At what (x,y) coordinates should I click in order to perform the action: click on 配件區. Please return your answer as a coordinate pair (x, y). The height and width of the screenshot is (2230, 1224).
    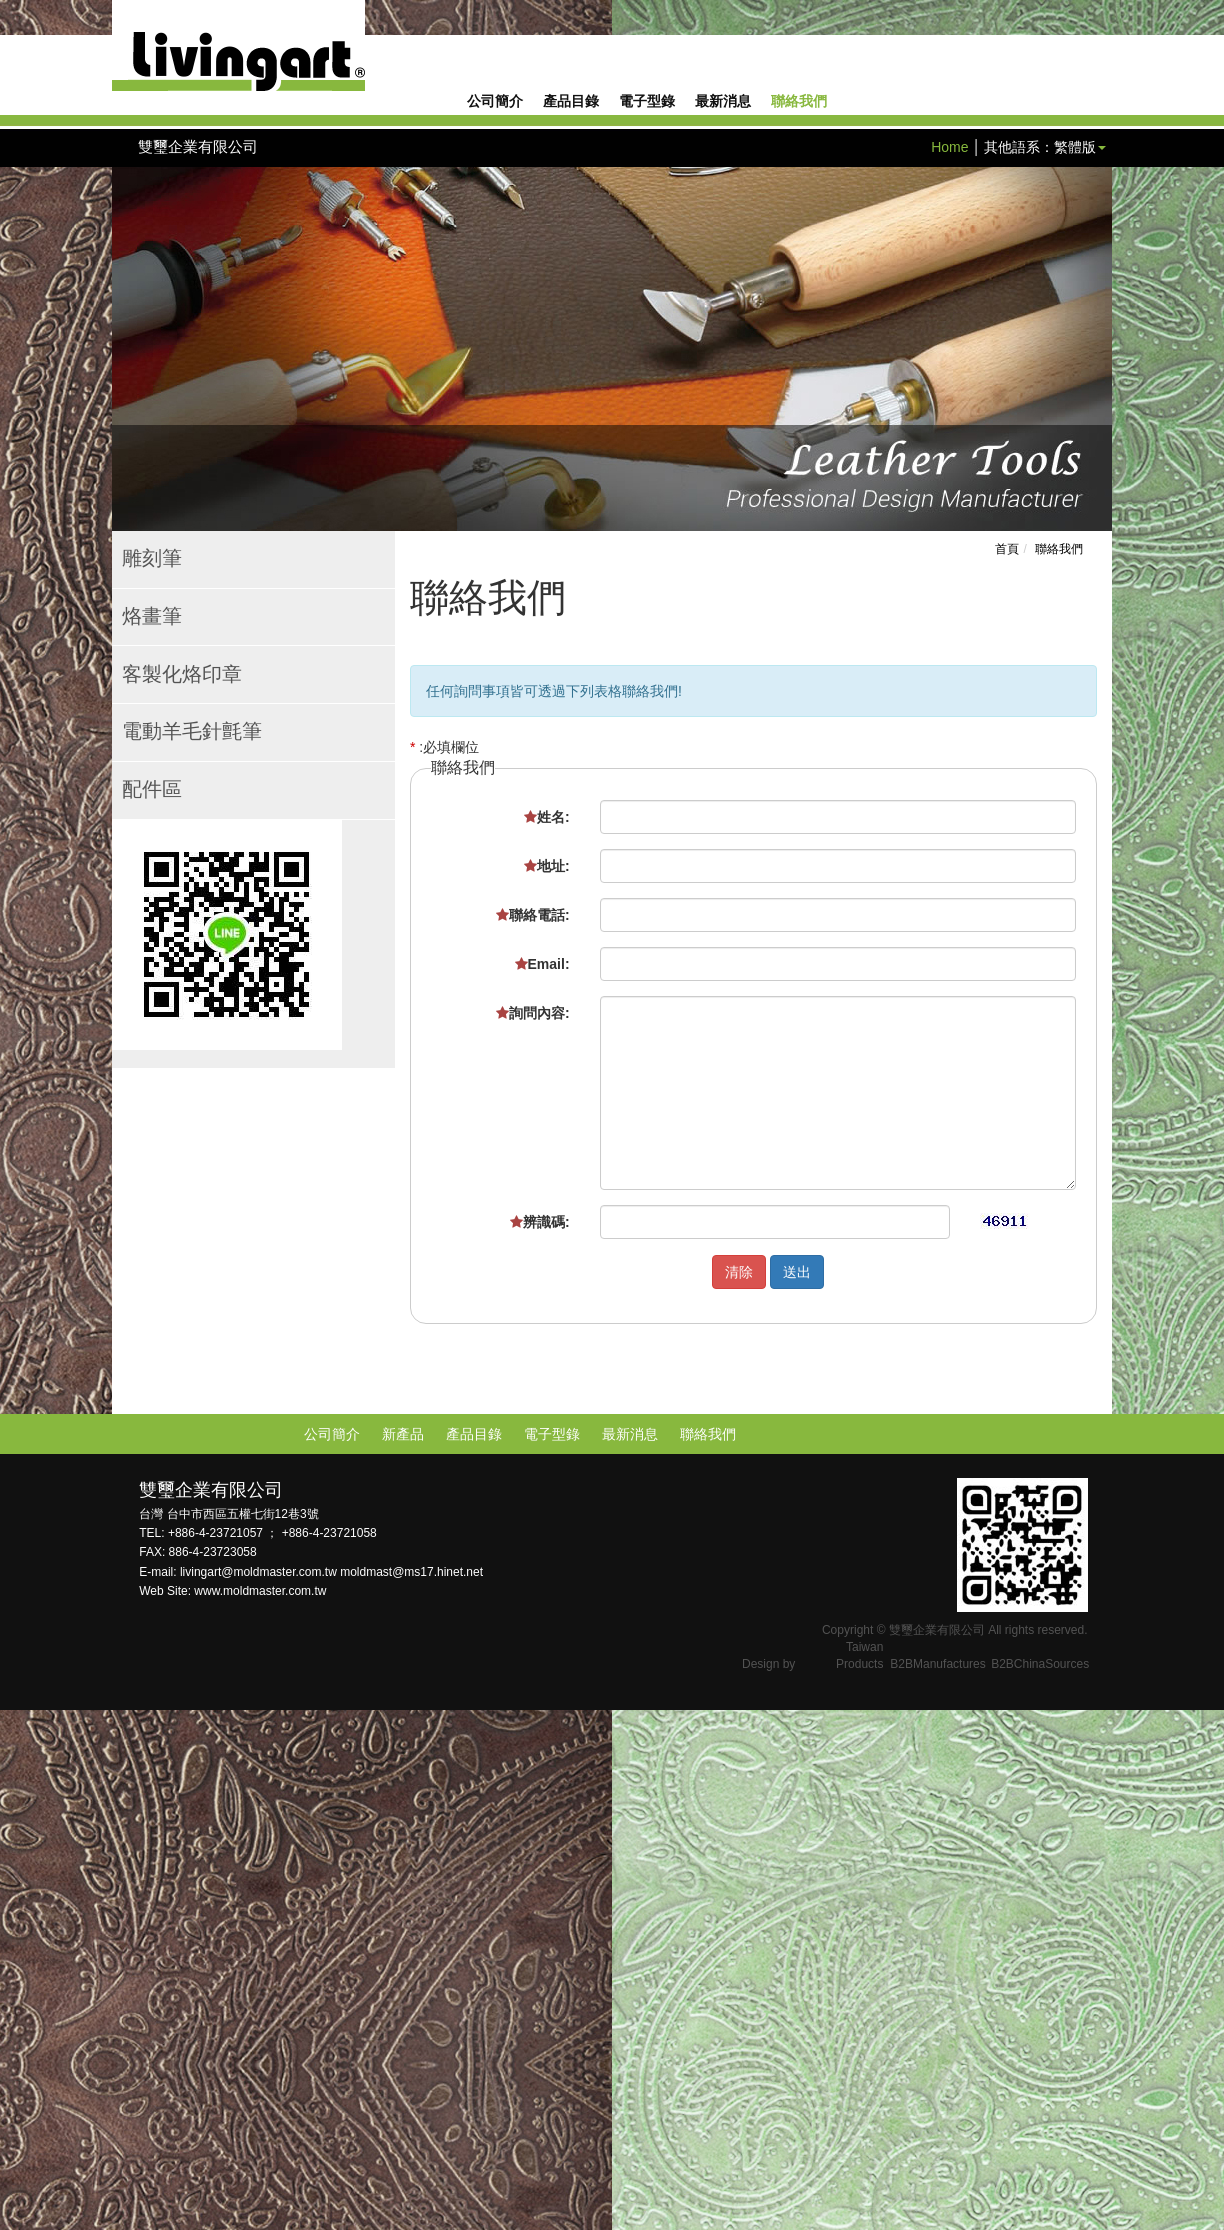
    Looking at the image, I should click on (152, 790).